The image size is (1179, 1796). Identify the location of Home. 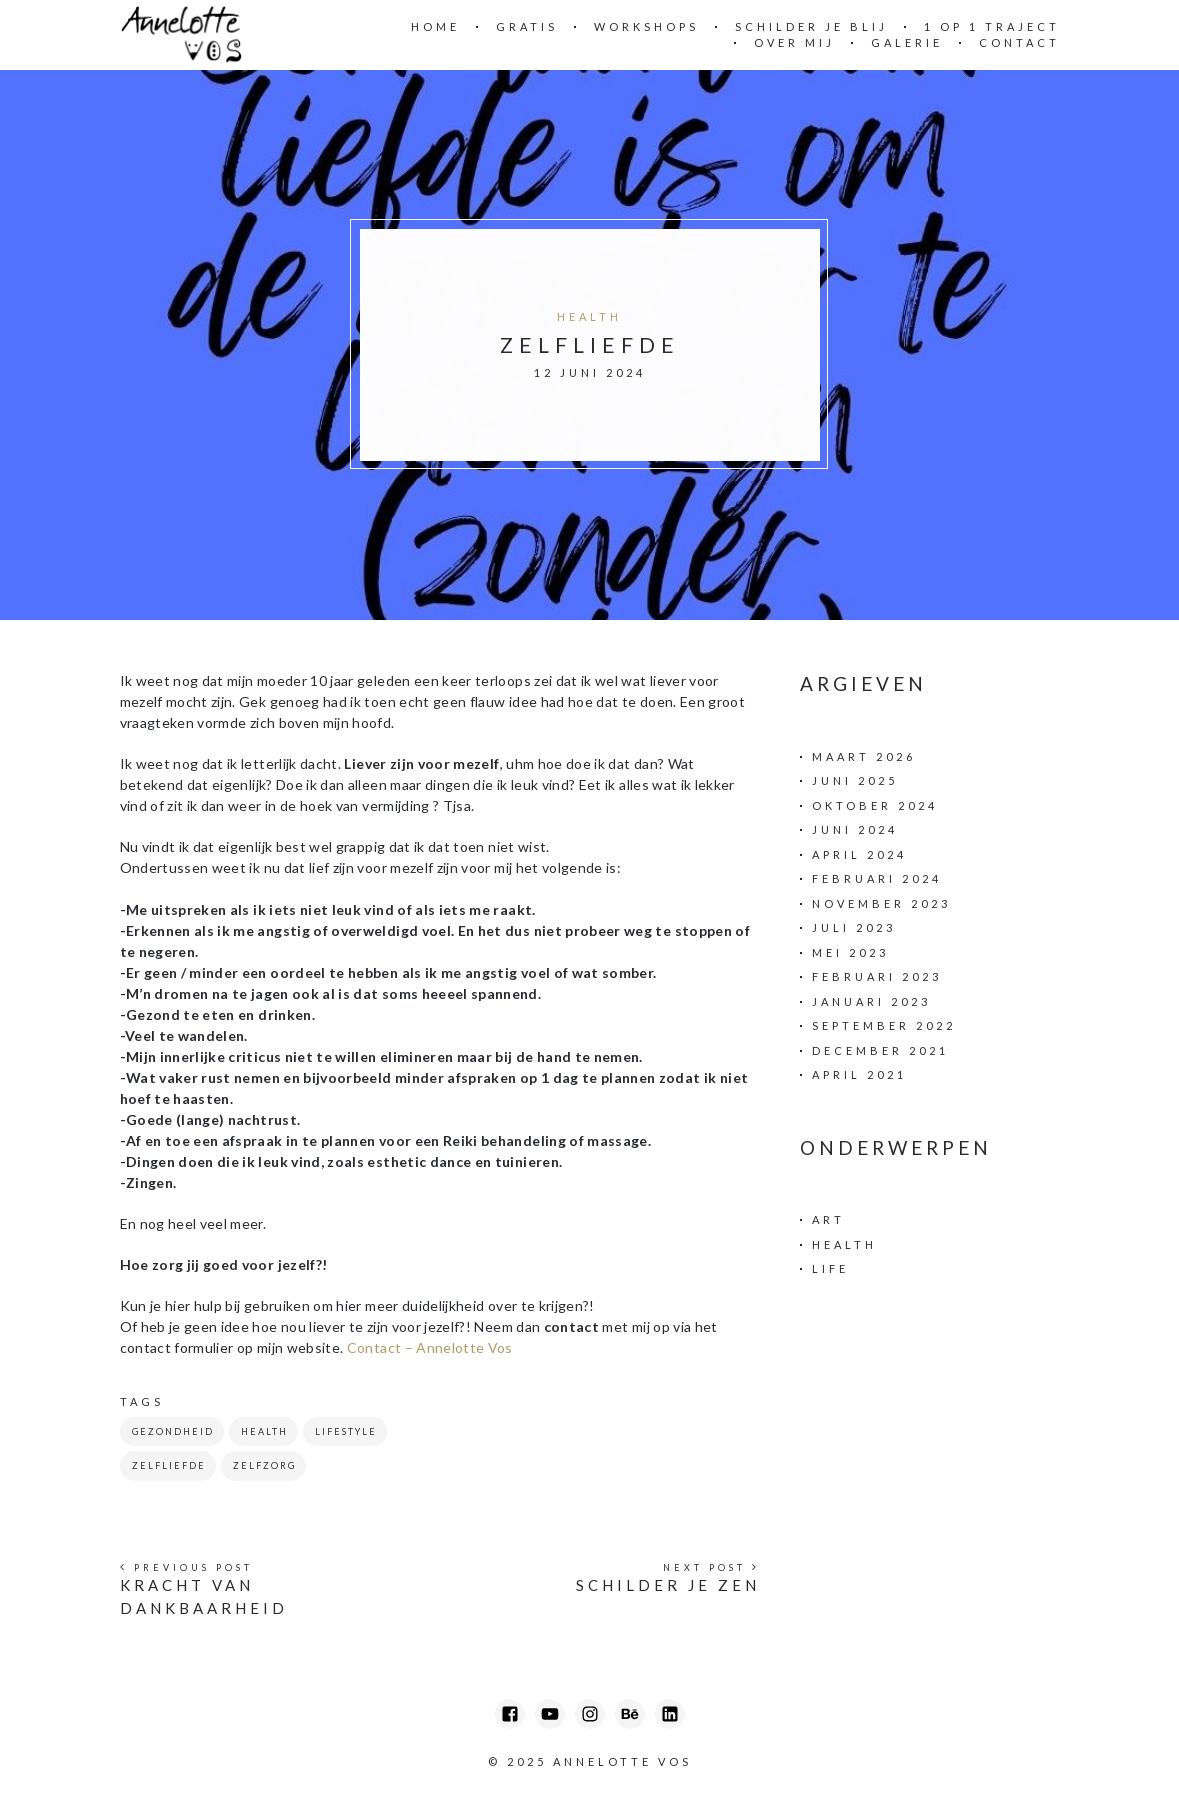
(435, 26).